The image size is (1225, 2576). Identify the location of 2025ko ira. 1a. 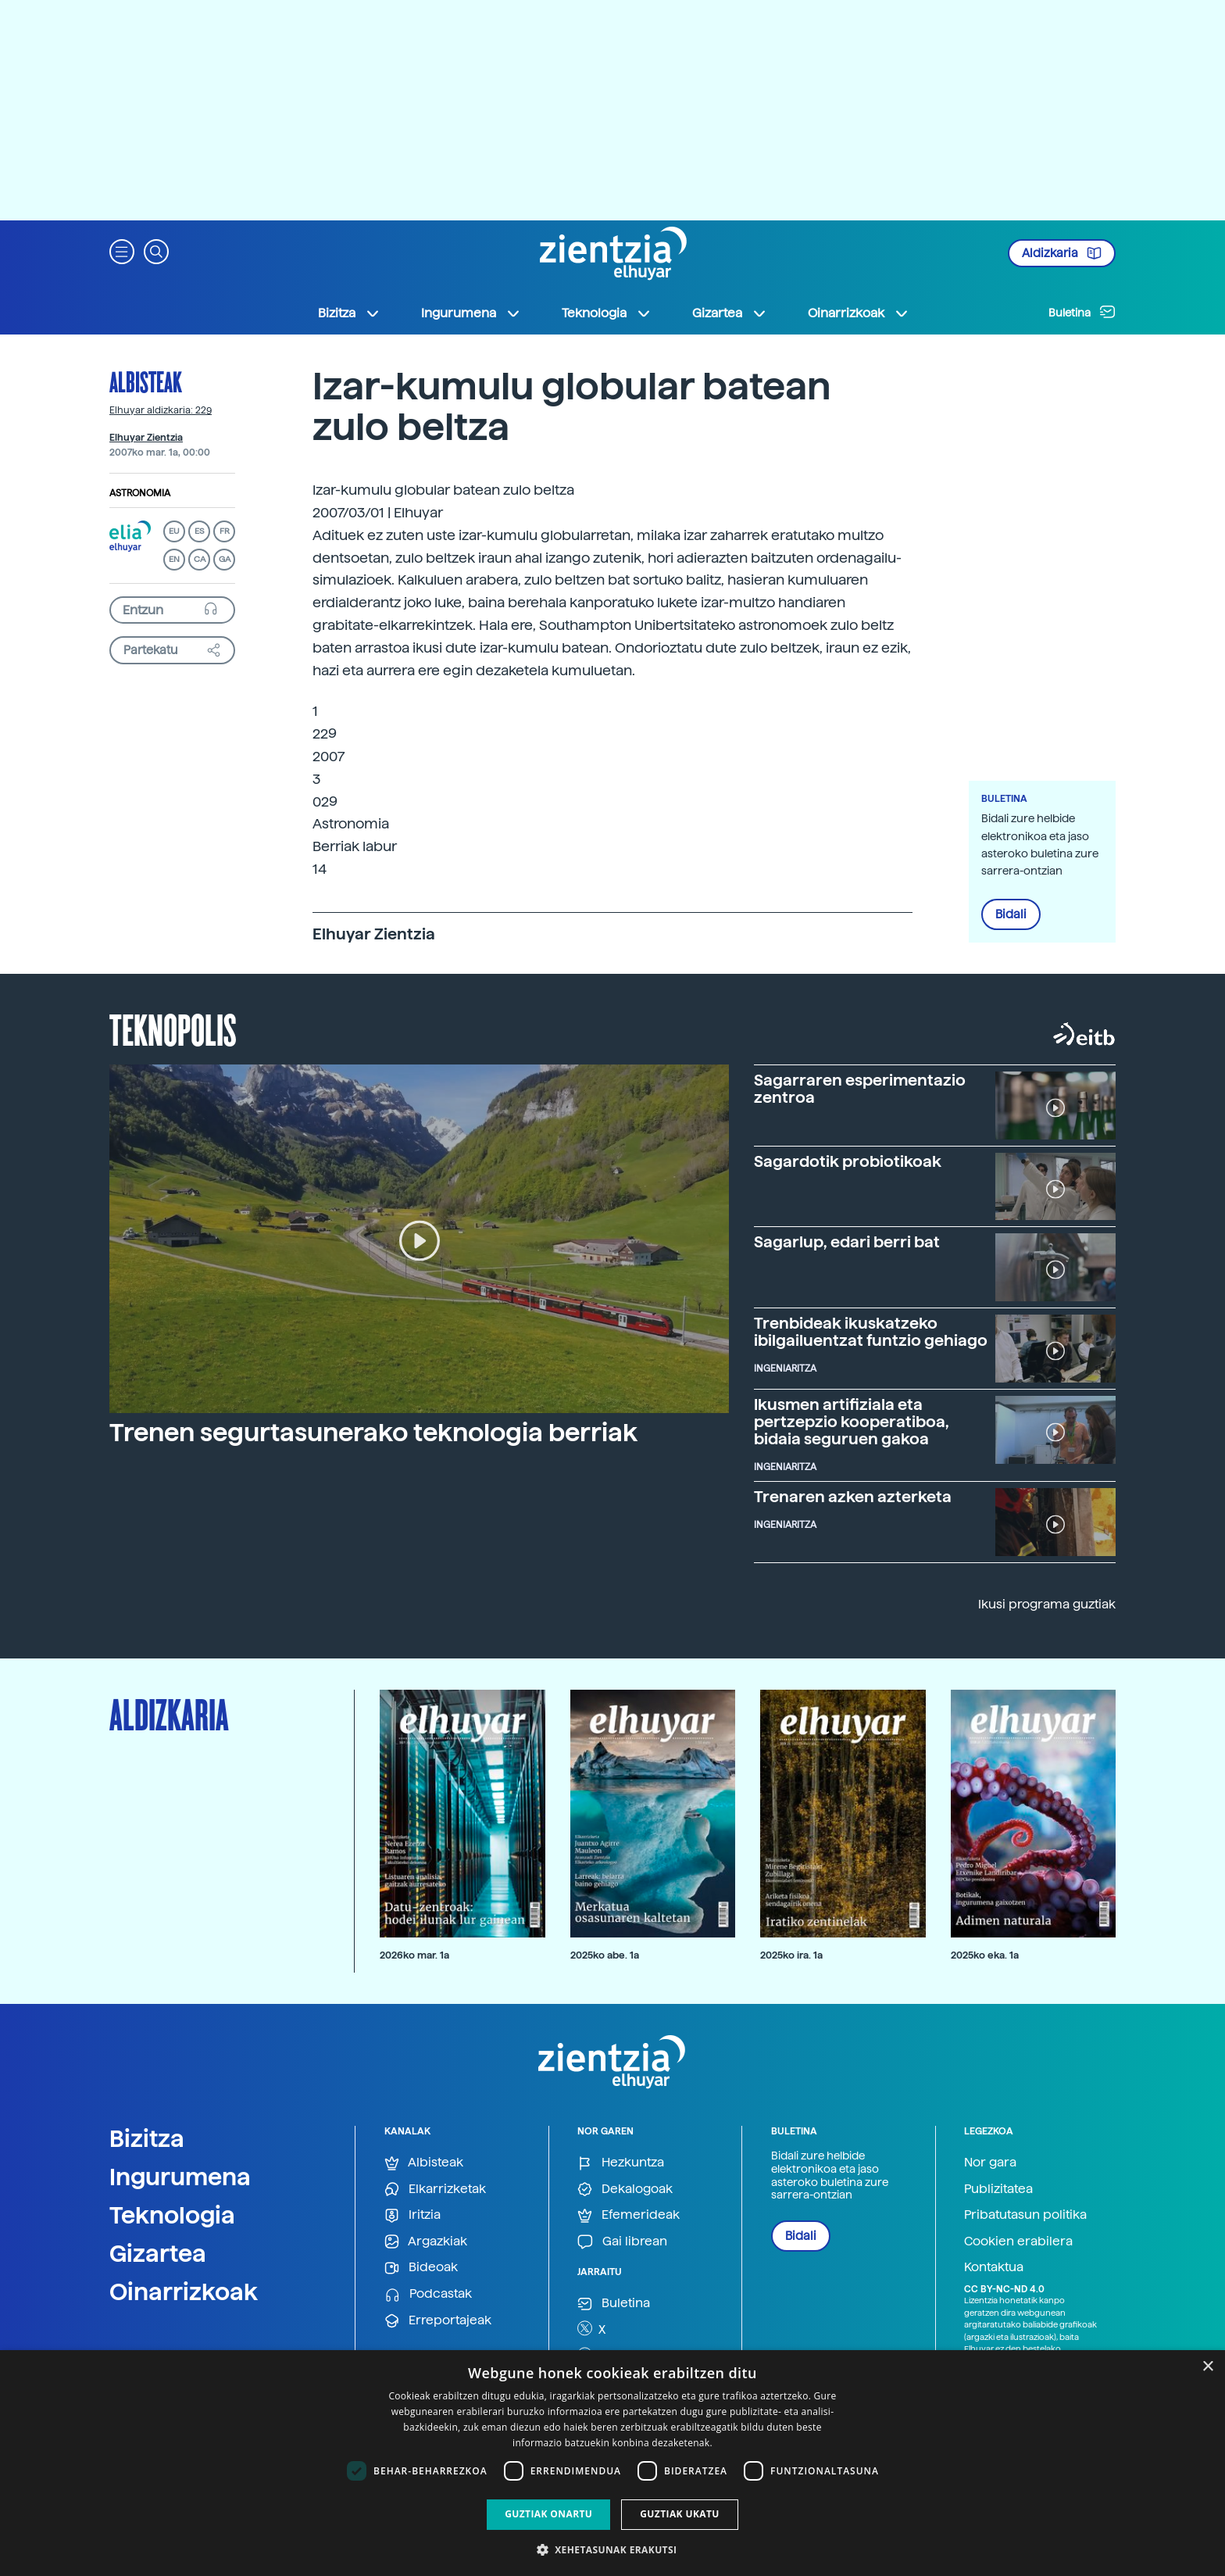
(791, 1955).